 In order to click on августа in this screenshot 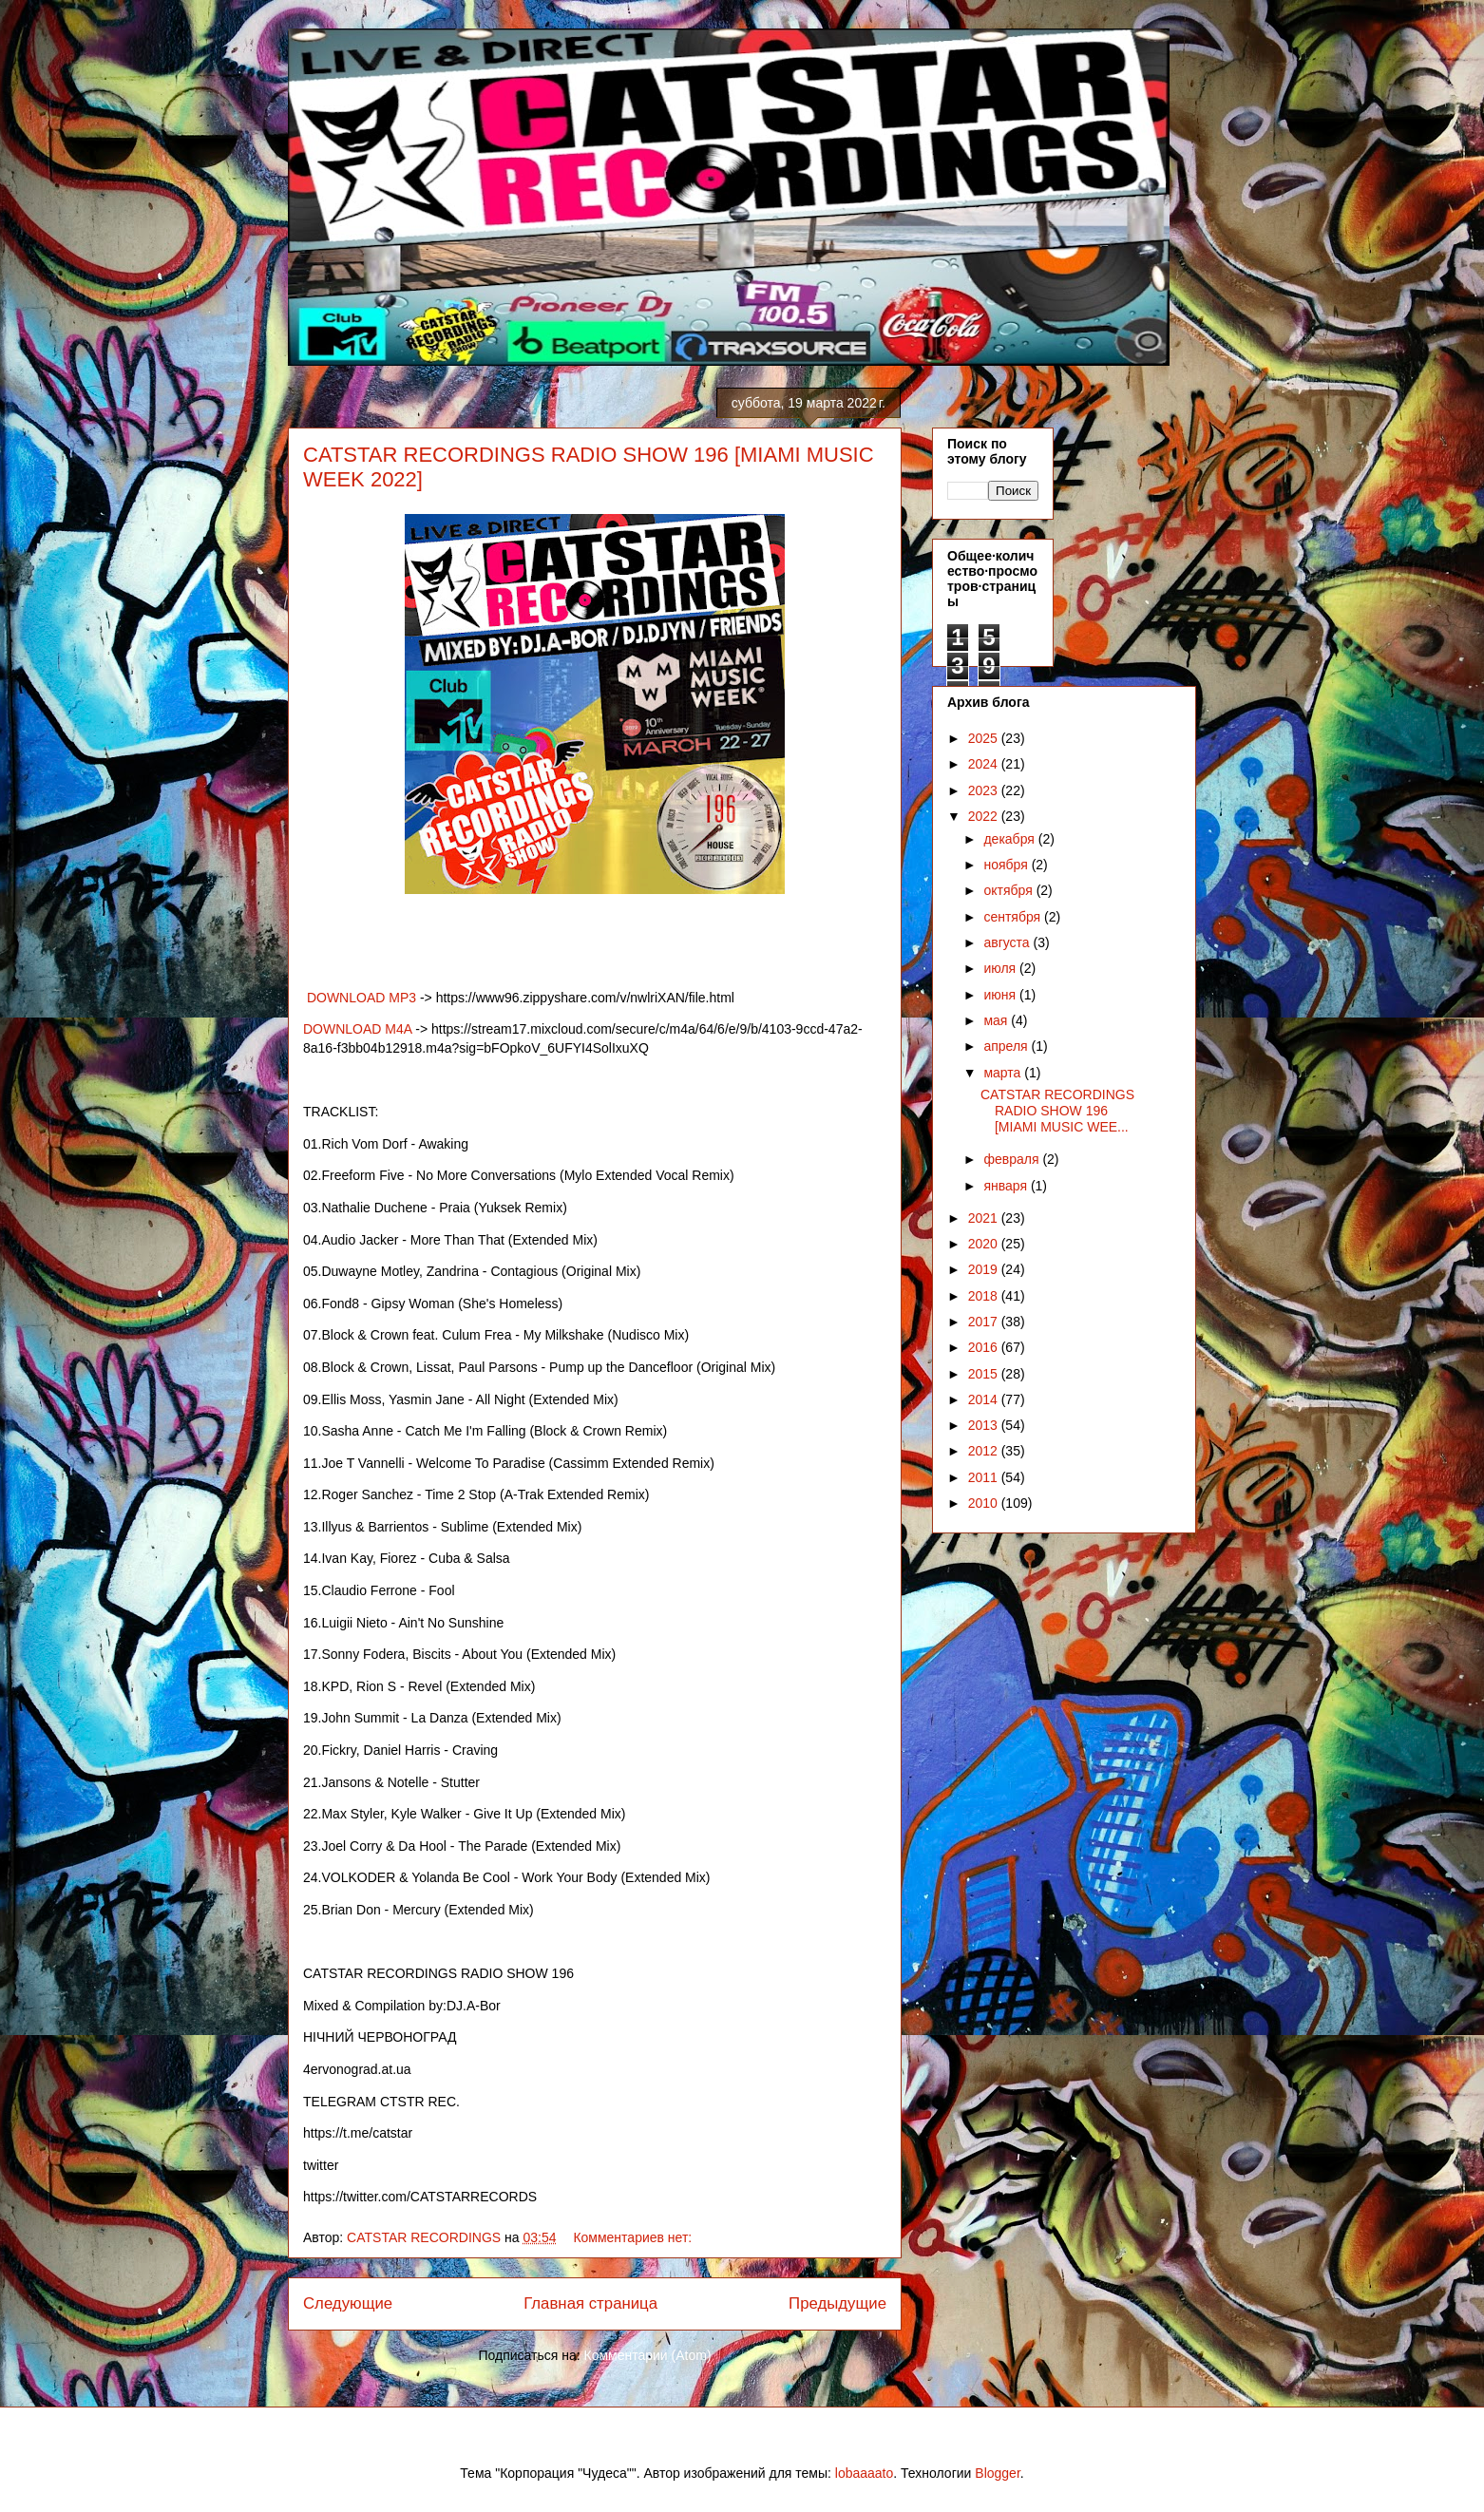, I will do `click(1008, 942)`.